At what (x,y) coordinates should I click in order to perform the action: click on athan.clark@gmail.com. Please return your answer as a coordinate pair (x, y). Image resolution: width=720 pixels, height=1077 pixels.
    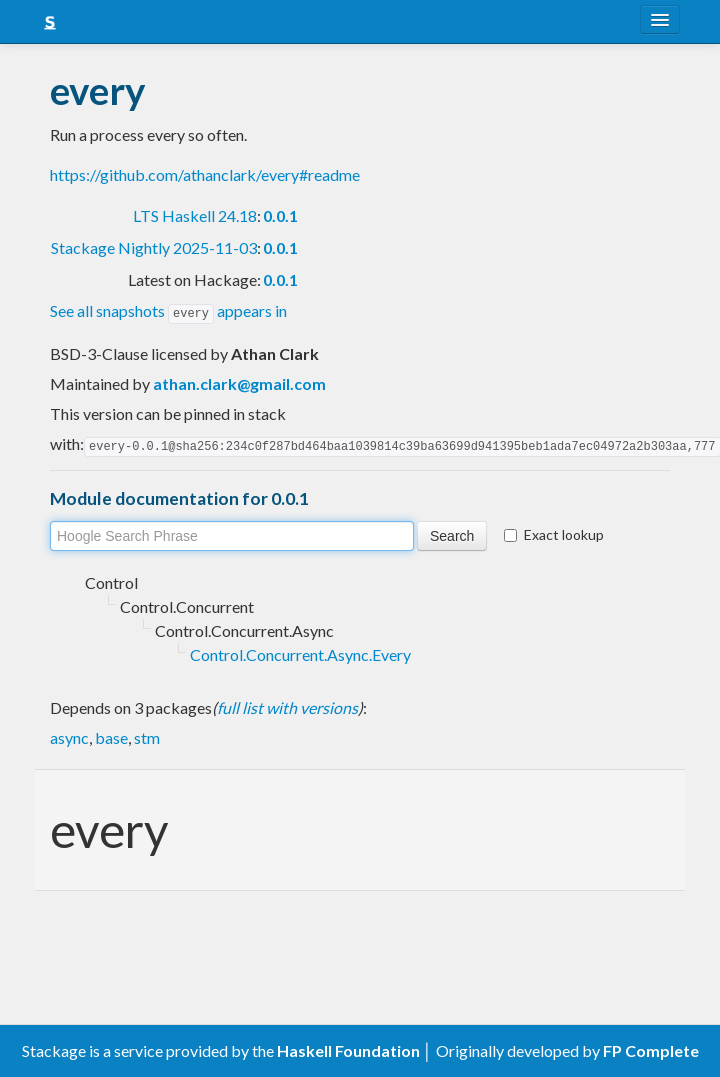
    Looking at the image, I should click on (239, 382).